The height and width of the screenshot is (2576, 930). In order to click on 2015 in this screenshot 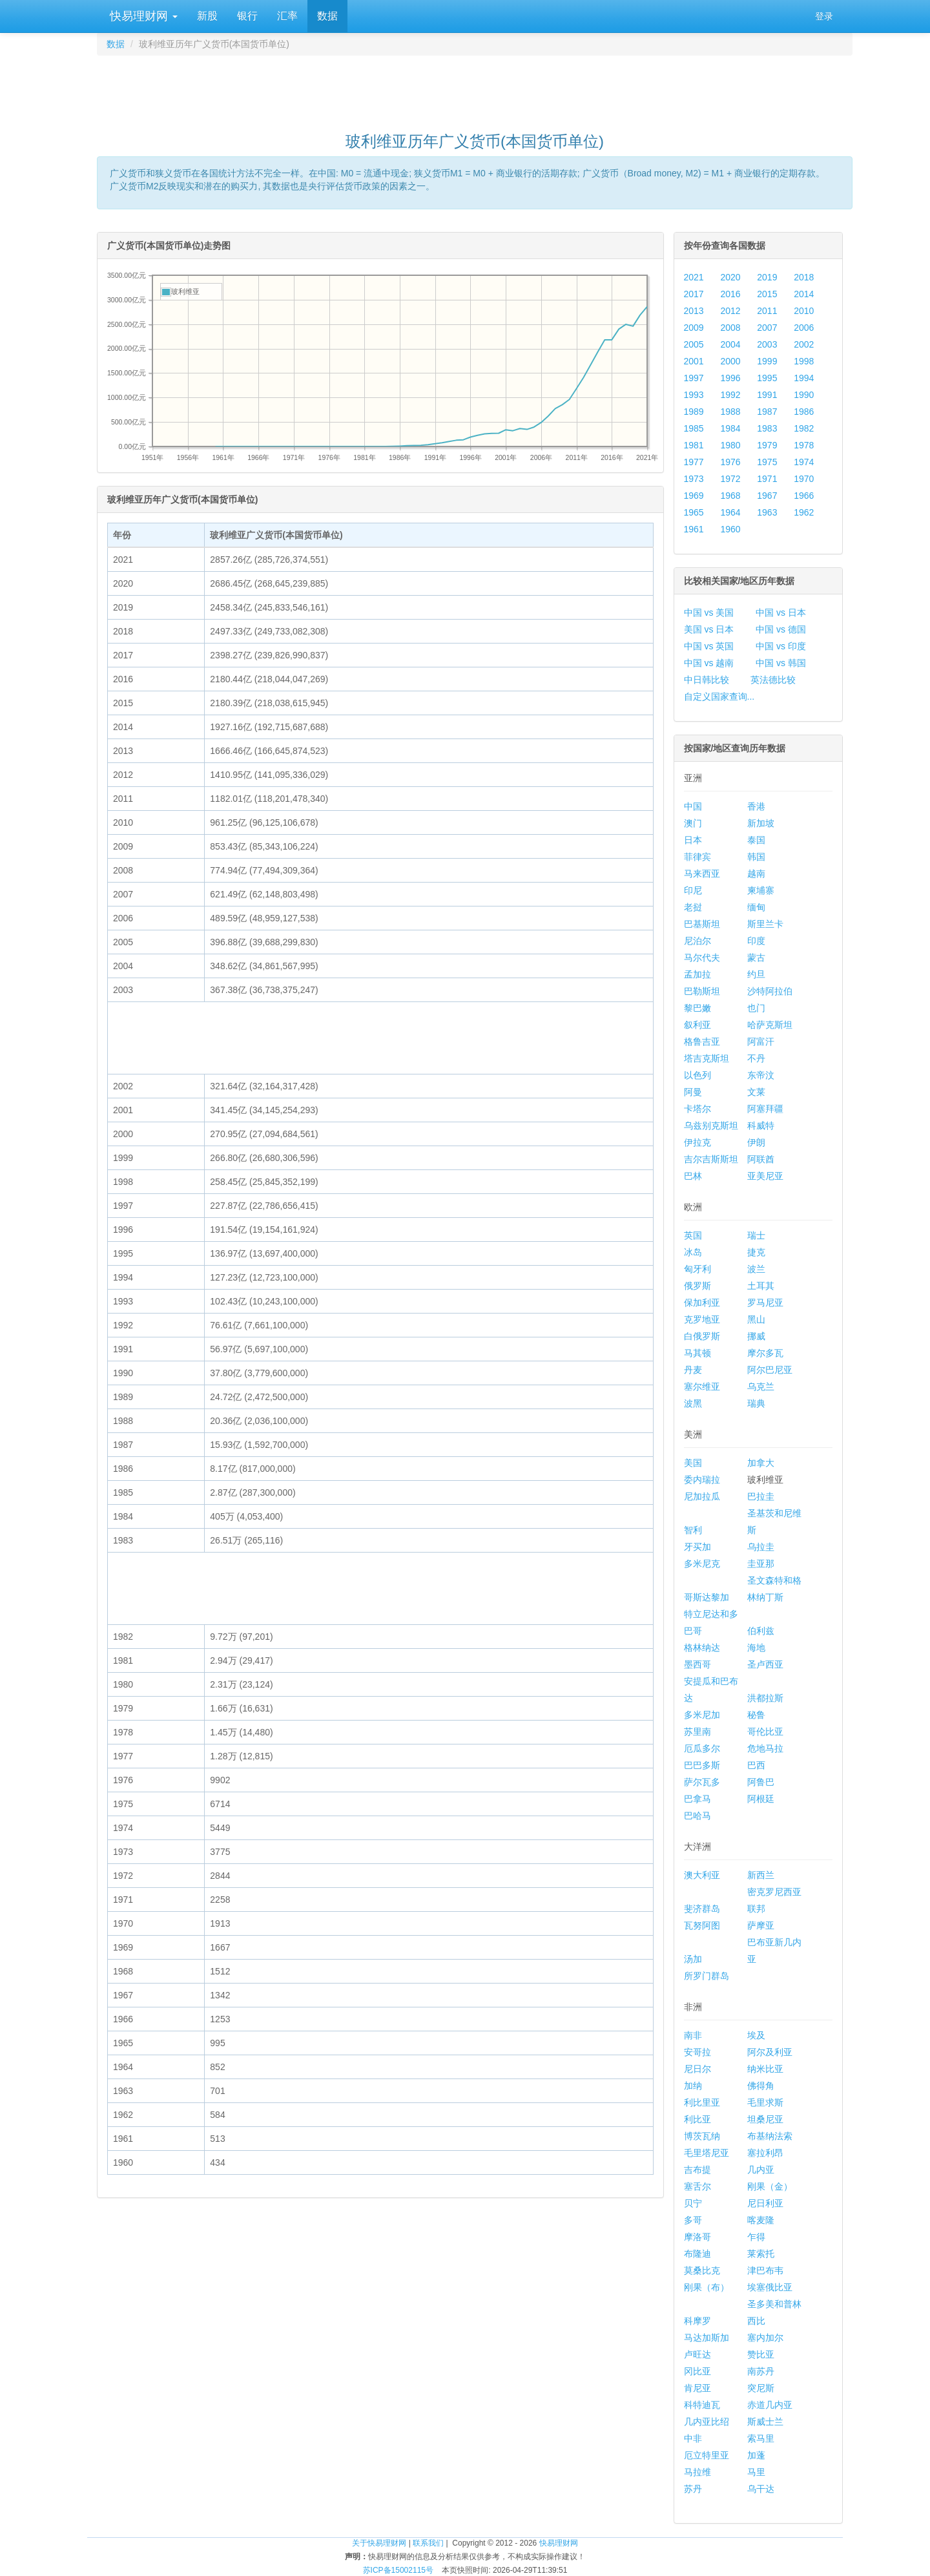, I will do `click(767, 294)`.